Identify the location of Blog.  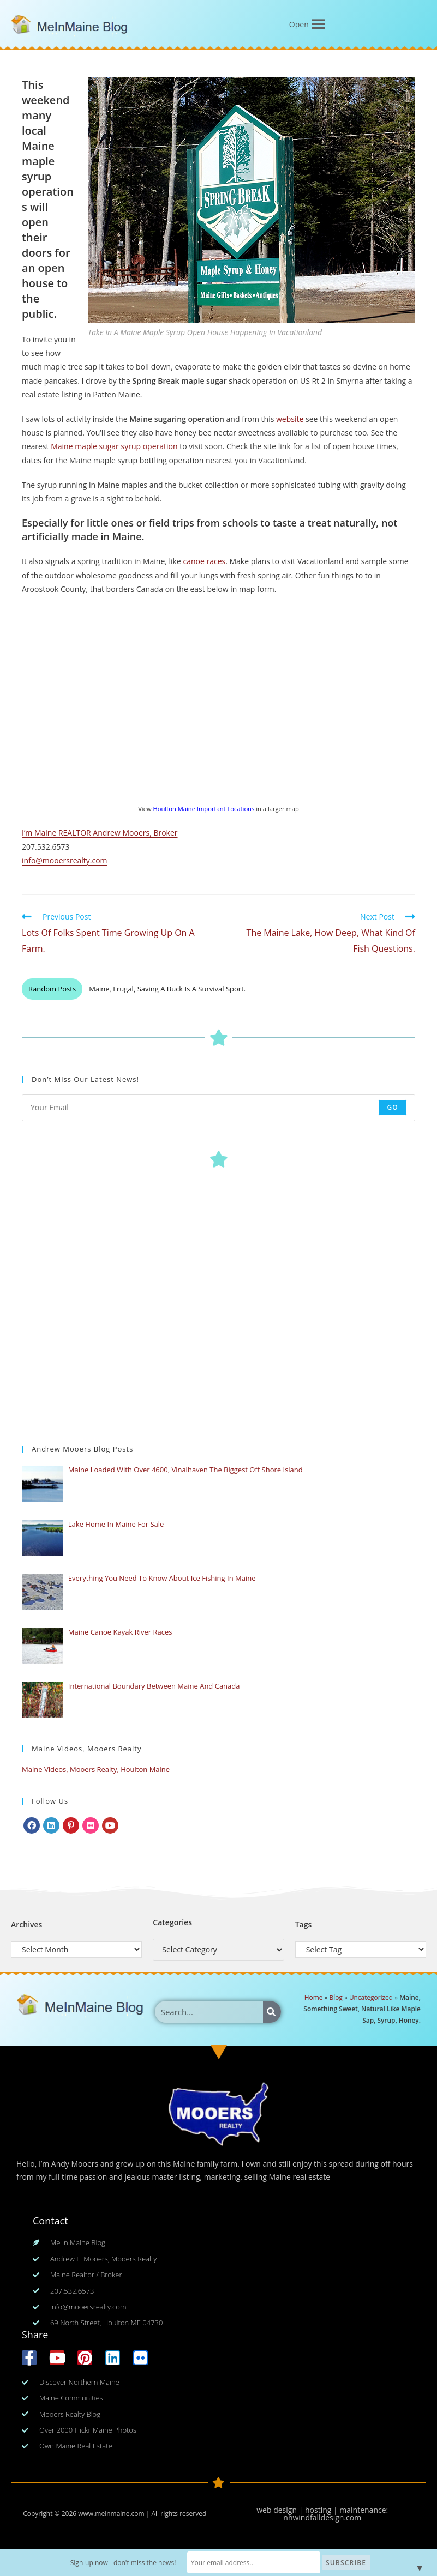
(336, 1997).